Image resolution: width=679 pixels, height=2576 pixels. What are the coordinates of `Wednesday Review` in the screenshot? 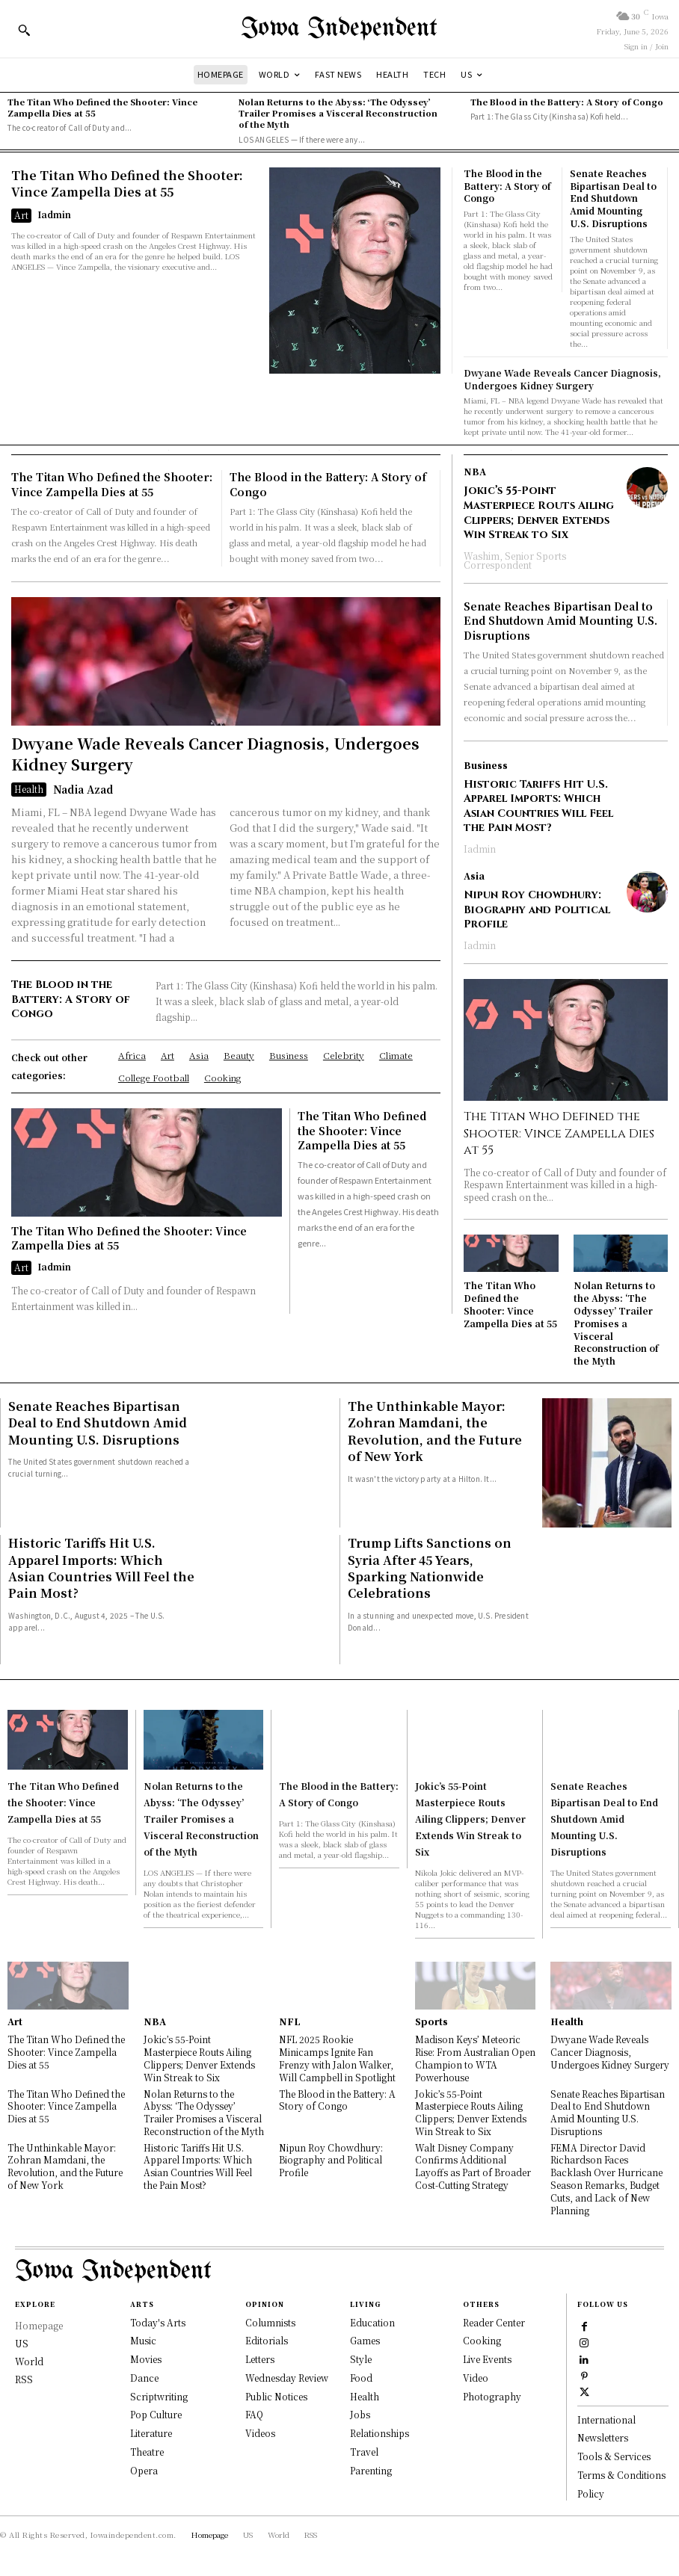 It's located at (286, 2377).